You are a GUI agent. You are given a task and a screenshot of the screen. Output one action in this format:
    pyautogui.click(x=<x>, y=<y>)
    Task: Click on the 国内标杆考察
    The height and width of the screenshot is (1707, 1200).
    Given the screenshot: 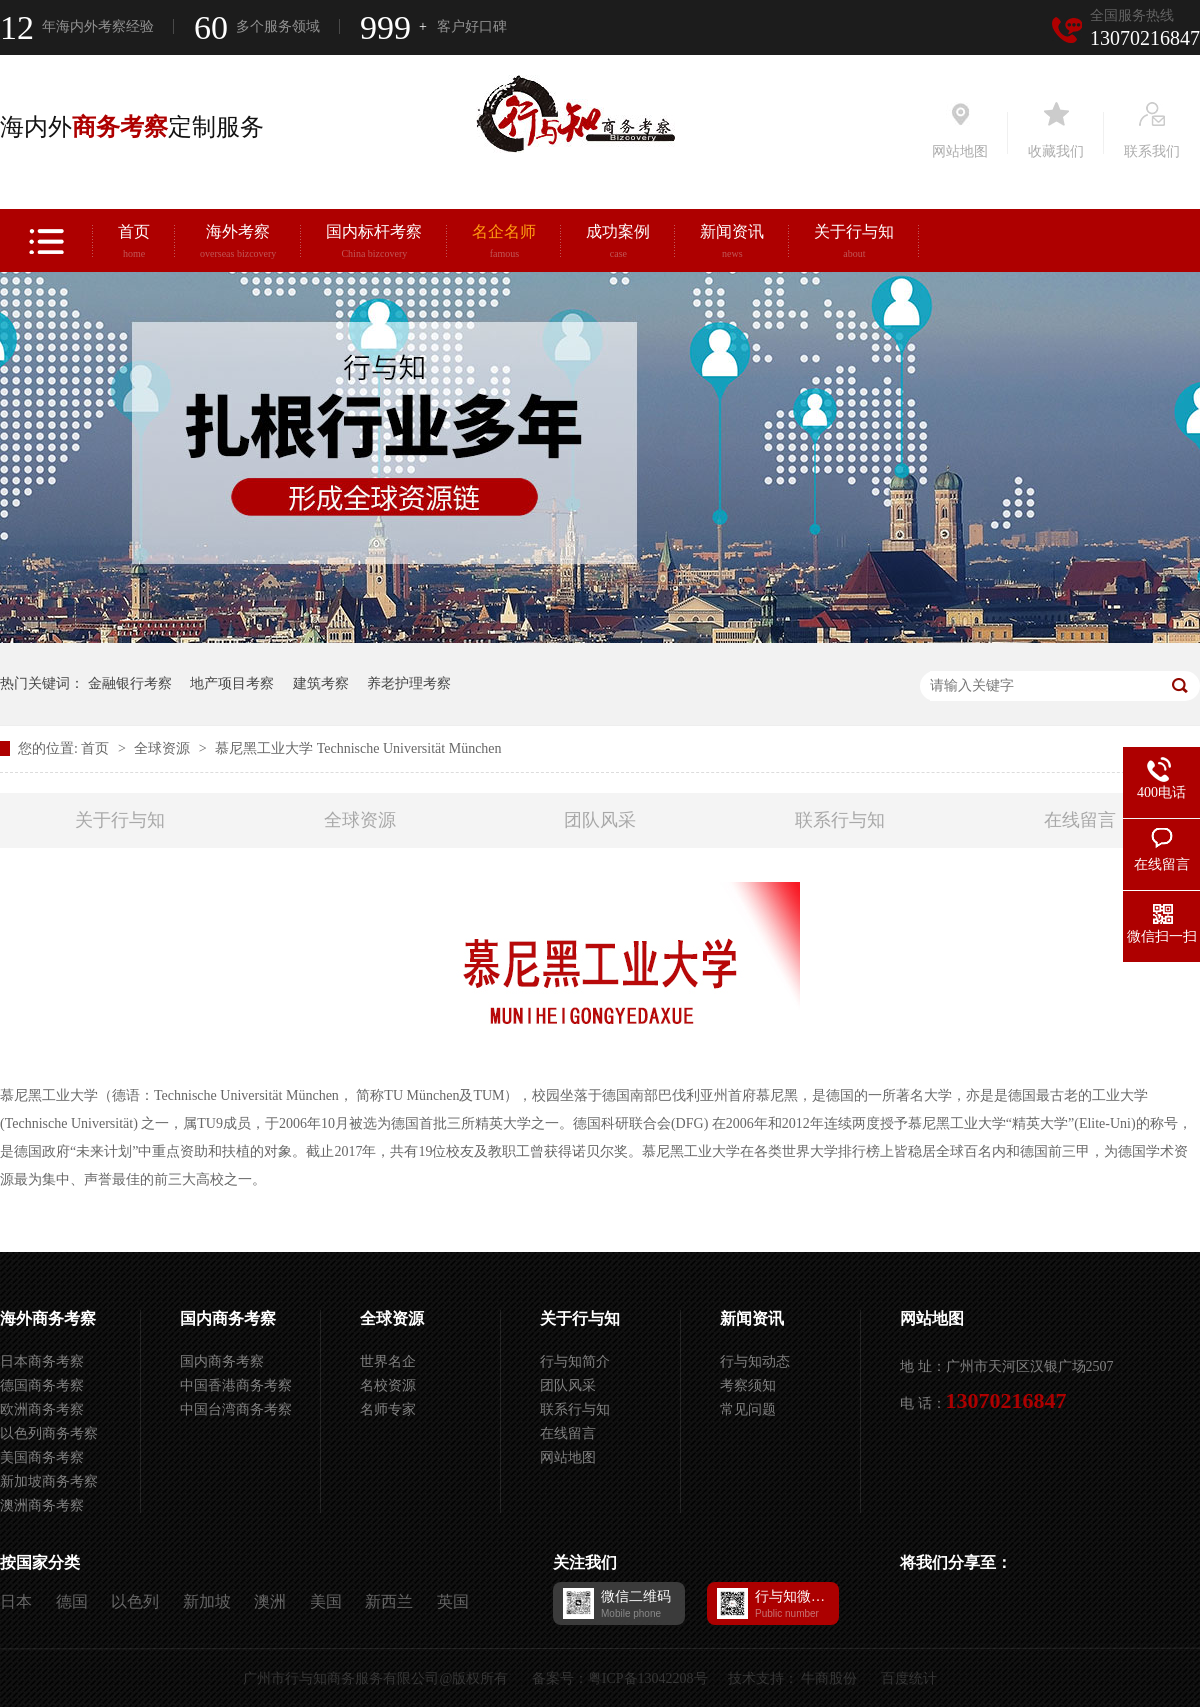 What is the action you would take?
    pyautogui.click(x=374, y=244)
    